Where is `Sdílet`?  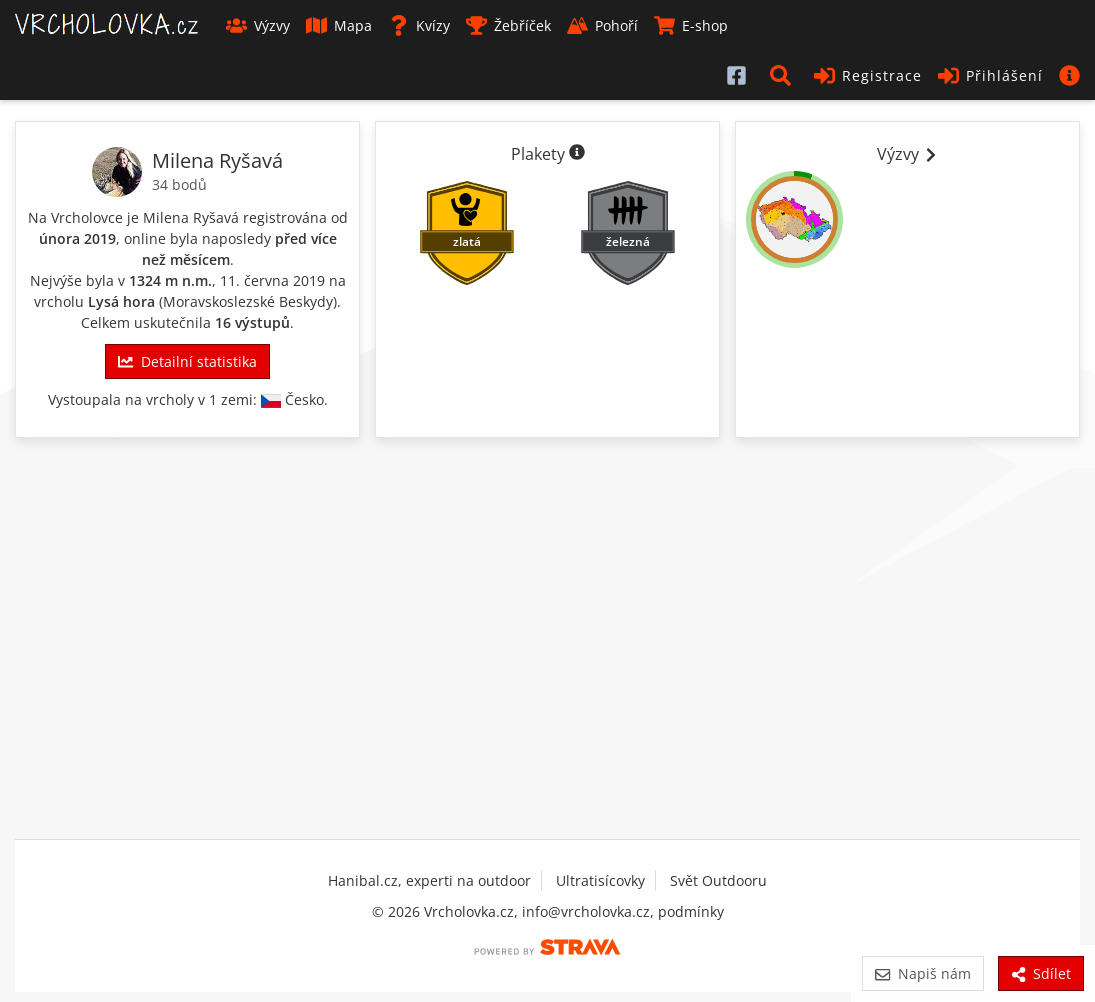 Sdílet is located at coordinates (1041, 973).